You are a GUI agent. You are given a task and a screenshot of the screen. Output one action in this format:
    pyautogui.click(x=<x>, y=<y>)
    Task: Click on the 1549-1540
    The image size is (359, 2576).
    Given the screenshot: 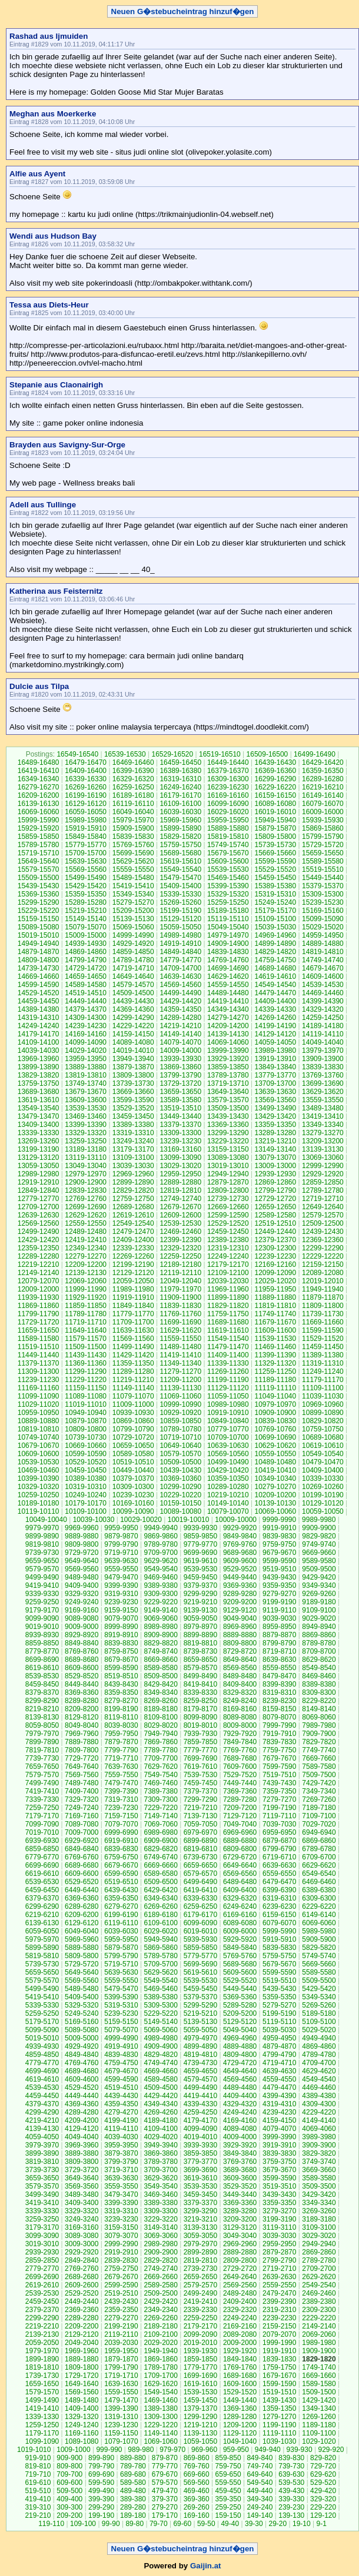 What is the action you would take?
    pyautogui.click(x=160, y=2392)
    